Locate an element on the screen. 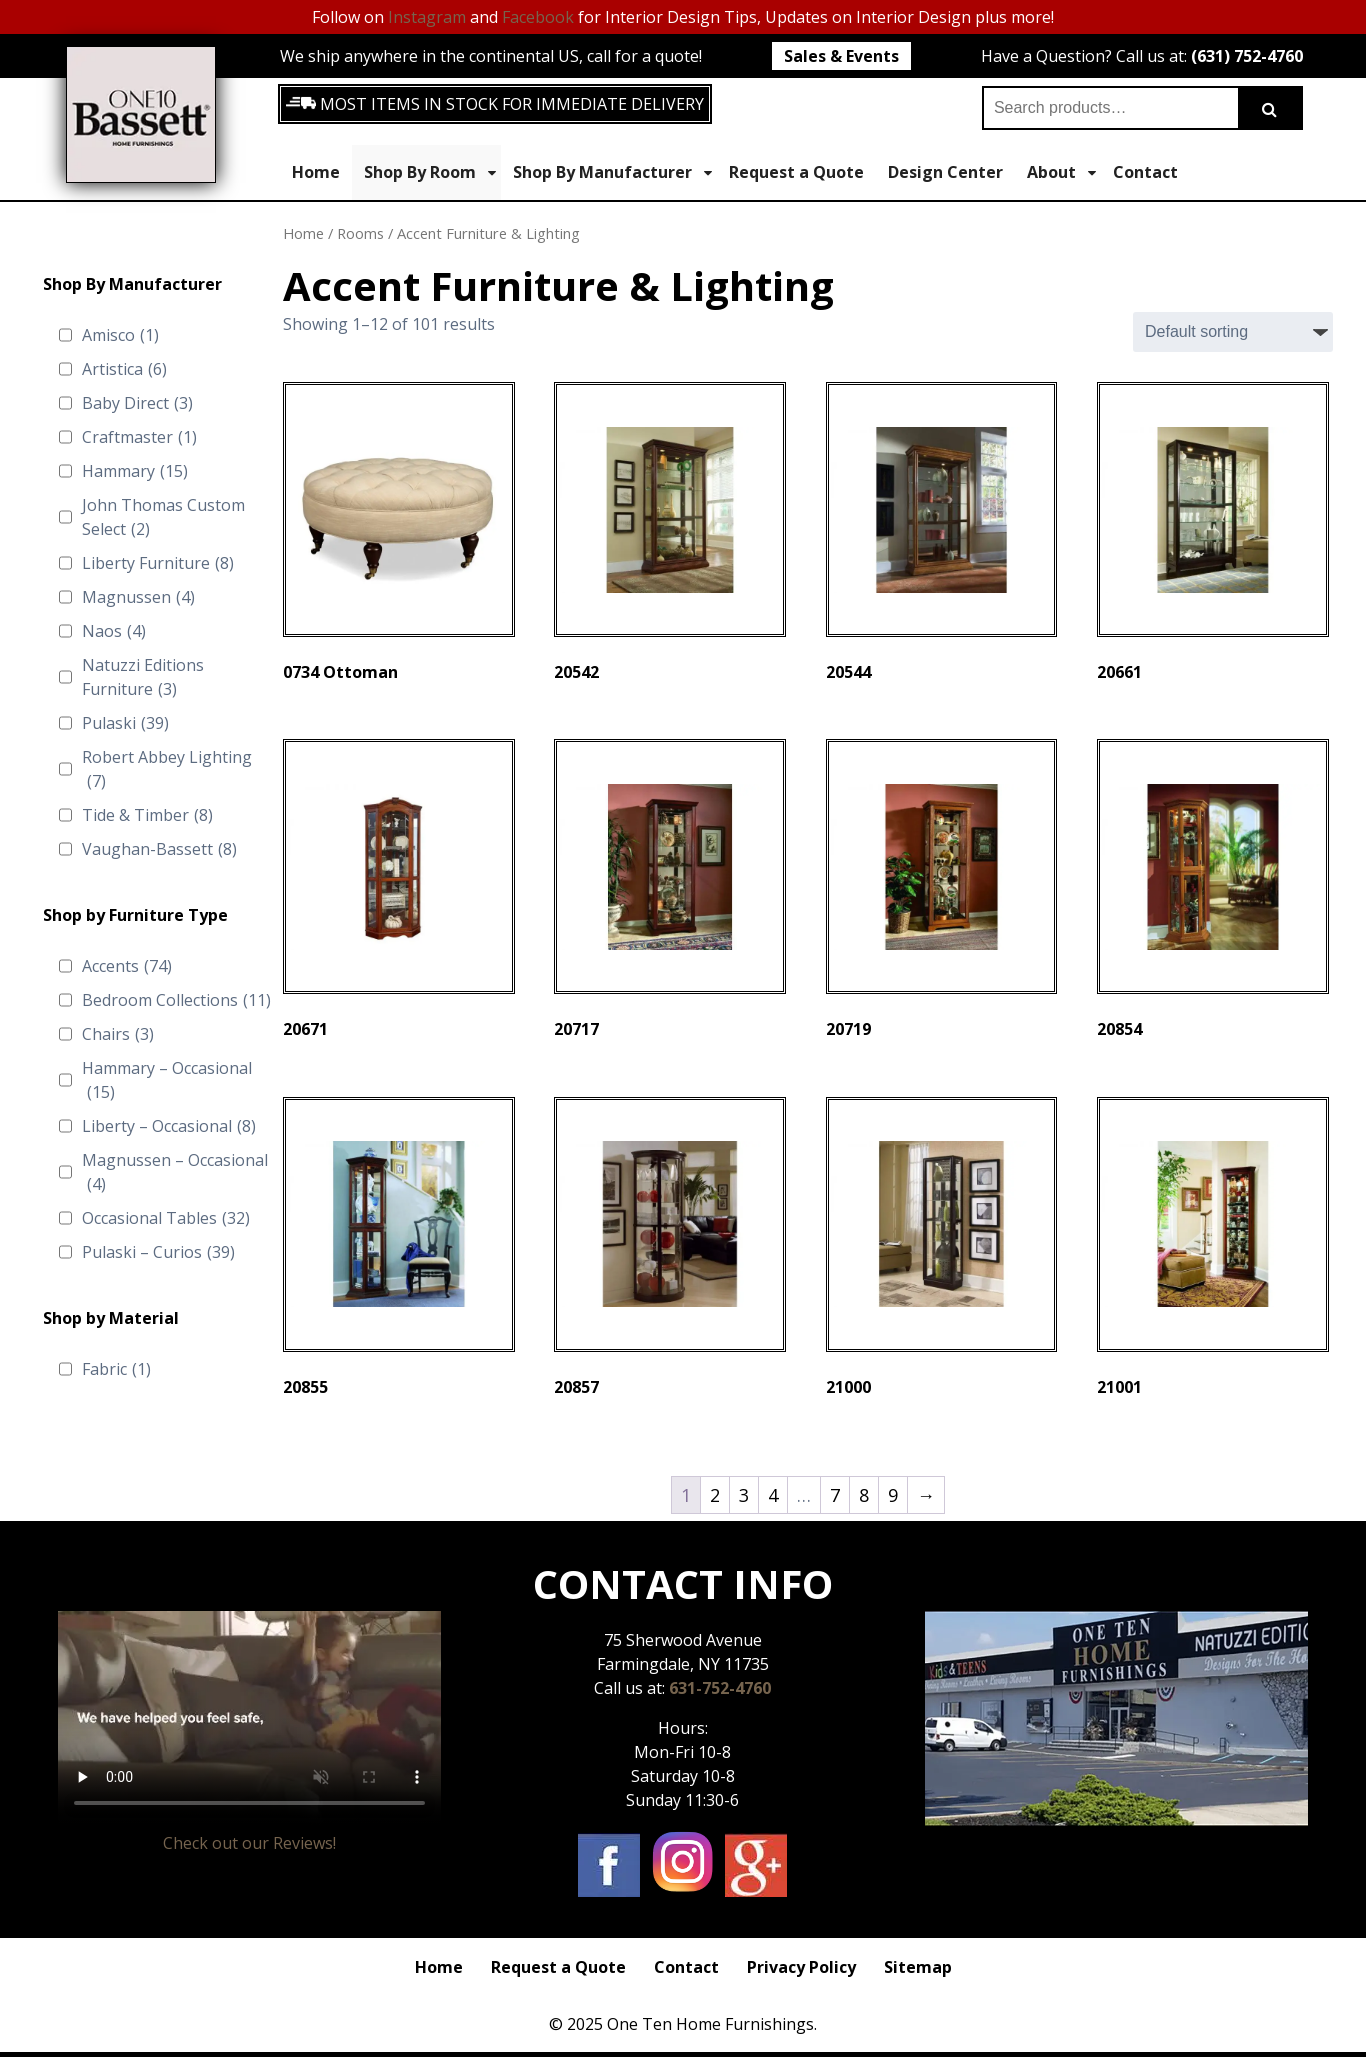  9 [Page 9] is located at coordinates (893, 1495).